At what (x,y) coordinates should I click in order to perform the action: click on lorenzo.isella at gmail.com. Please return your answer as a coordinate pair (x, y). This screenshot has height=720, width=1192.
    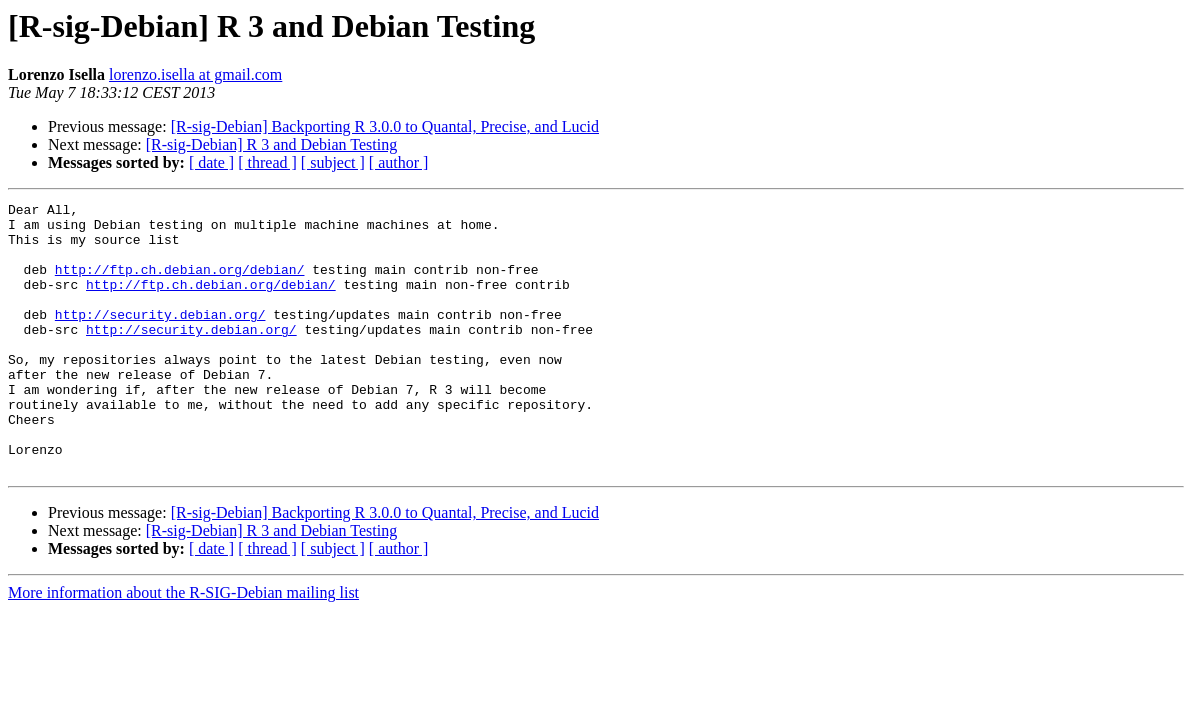
    Looking at the image, I should click on (195, 74).